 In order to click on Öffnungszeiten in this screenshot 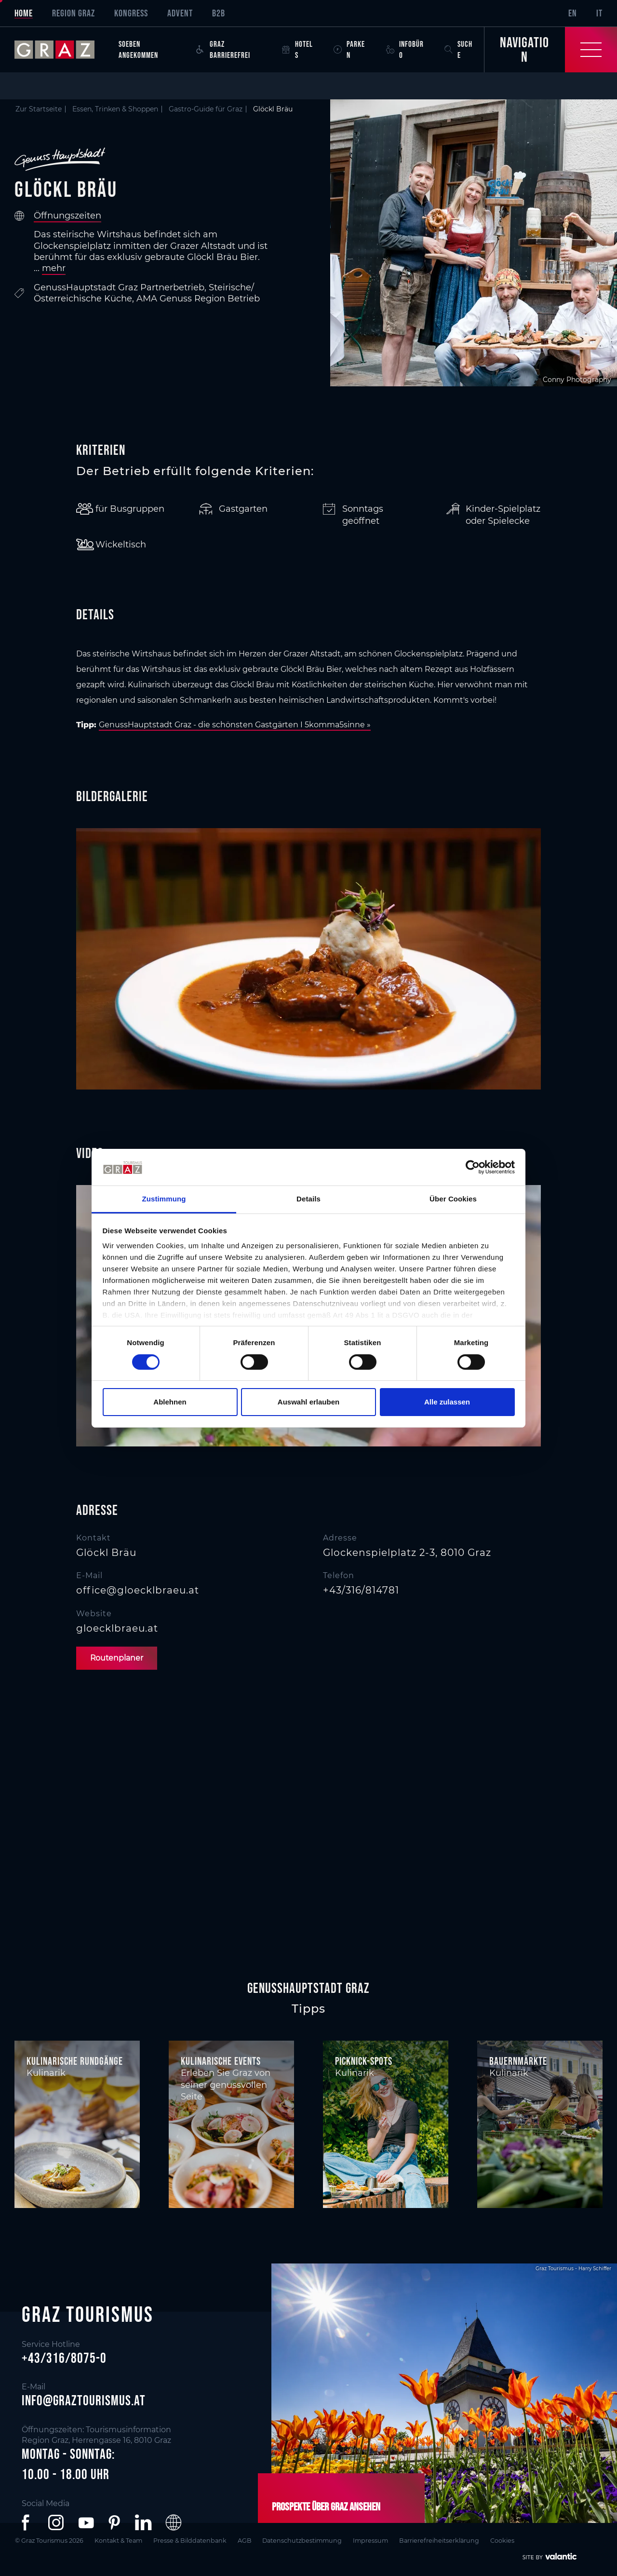, I will do `click(67, 215)`.